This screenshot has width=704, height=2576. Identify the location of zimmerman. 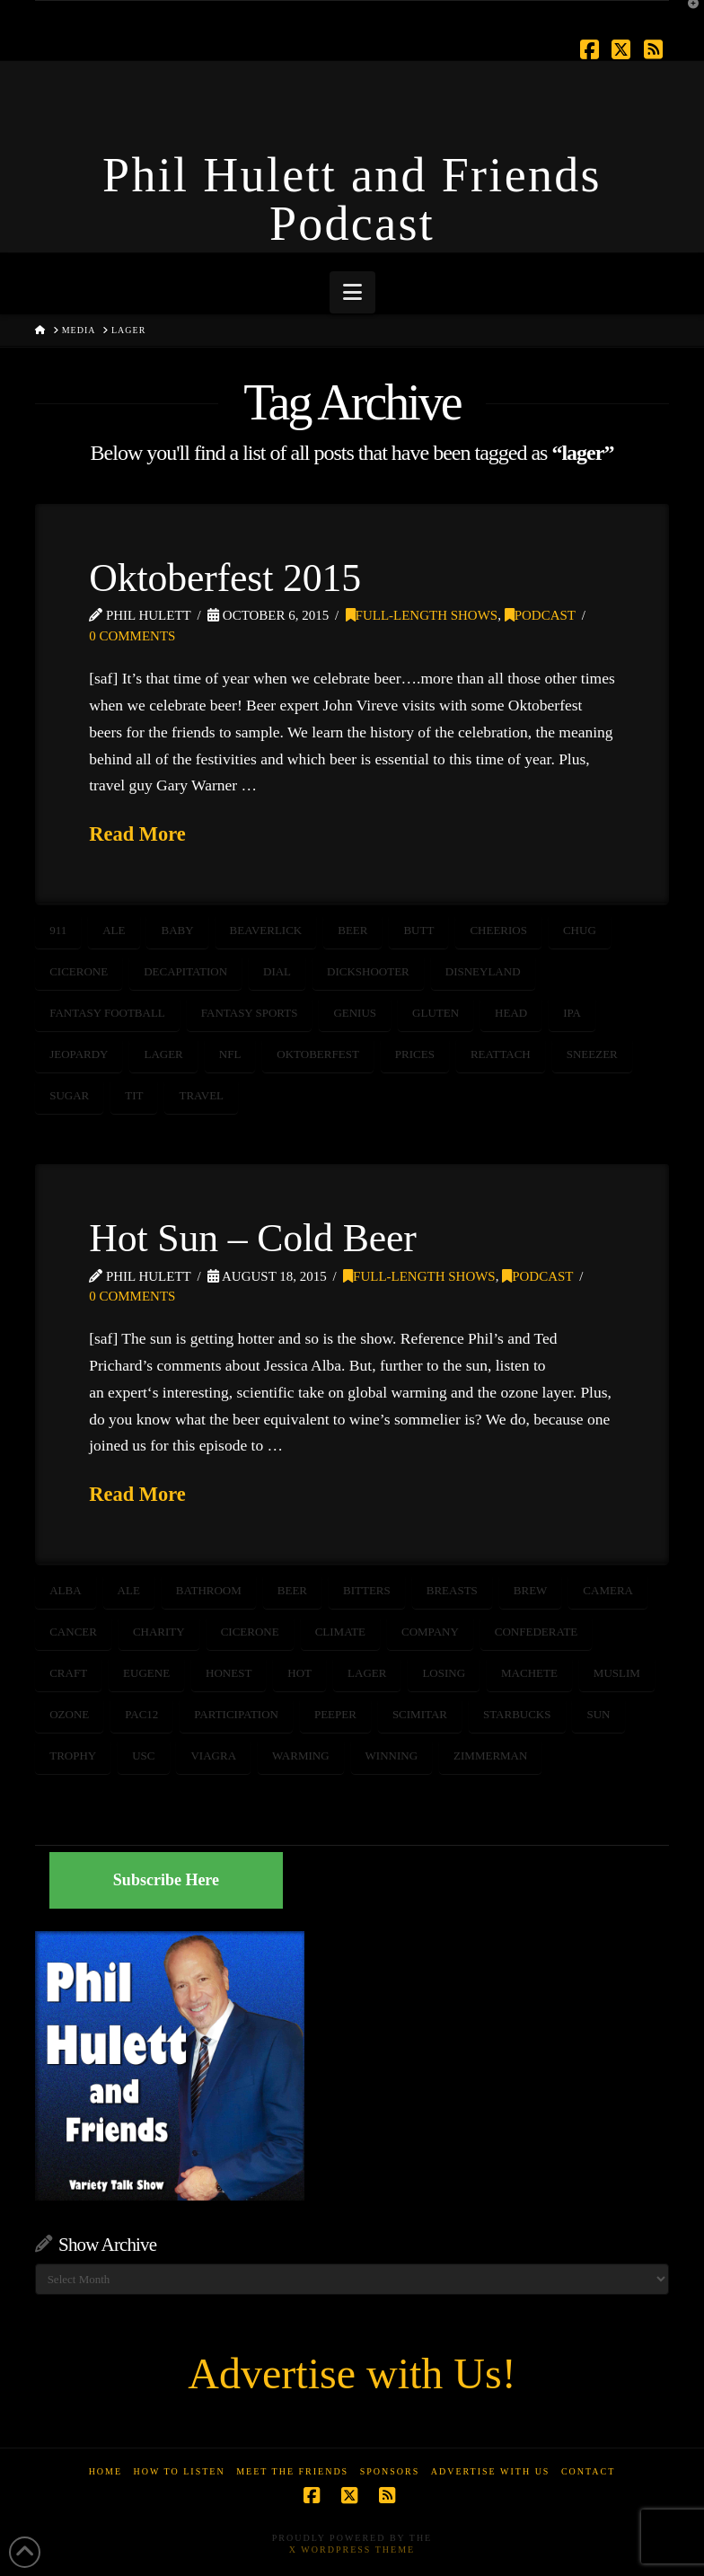
(490, 1755).